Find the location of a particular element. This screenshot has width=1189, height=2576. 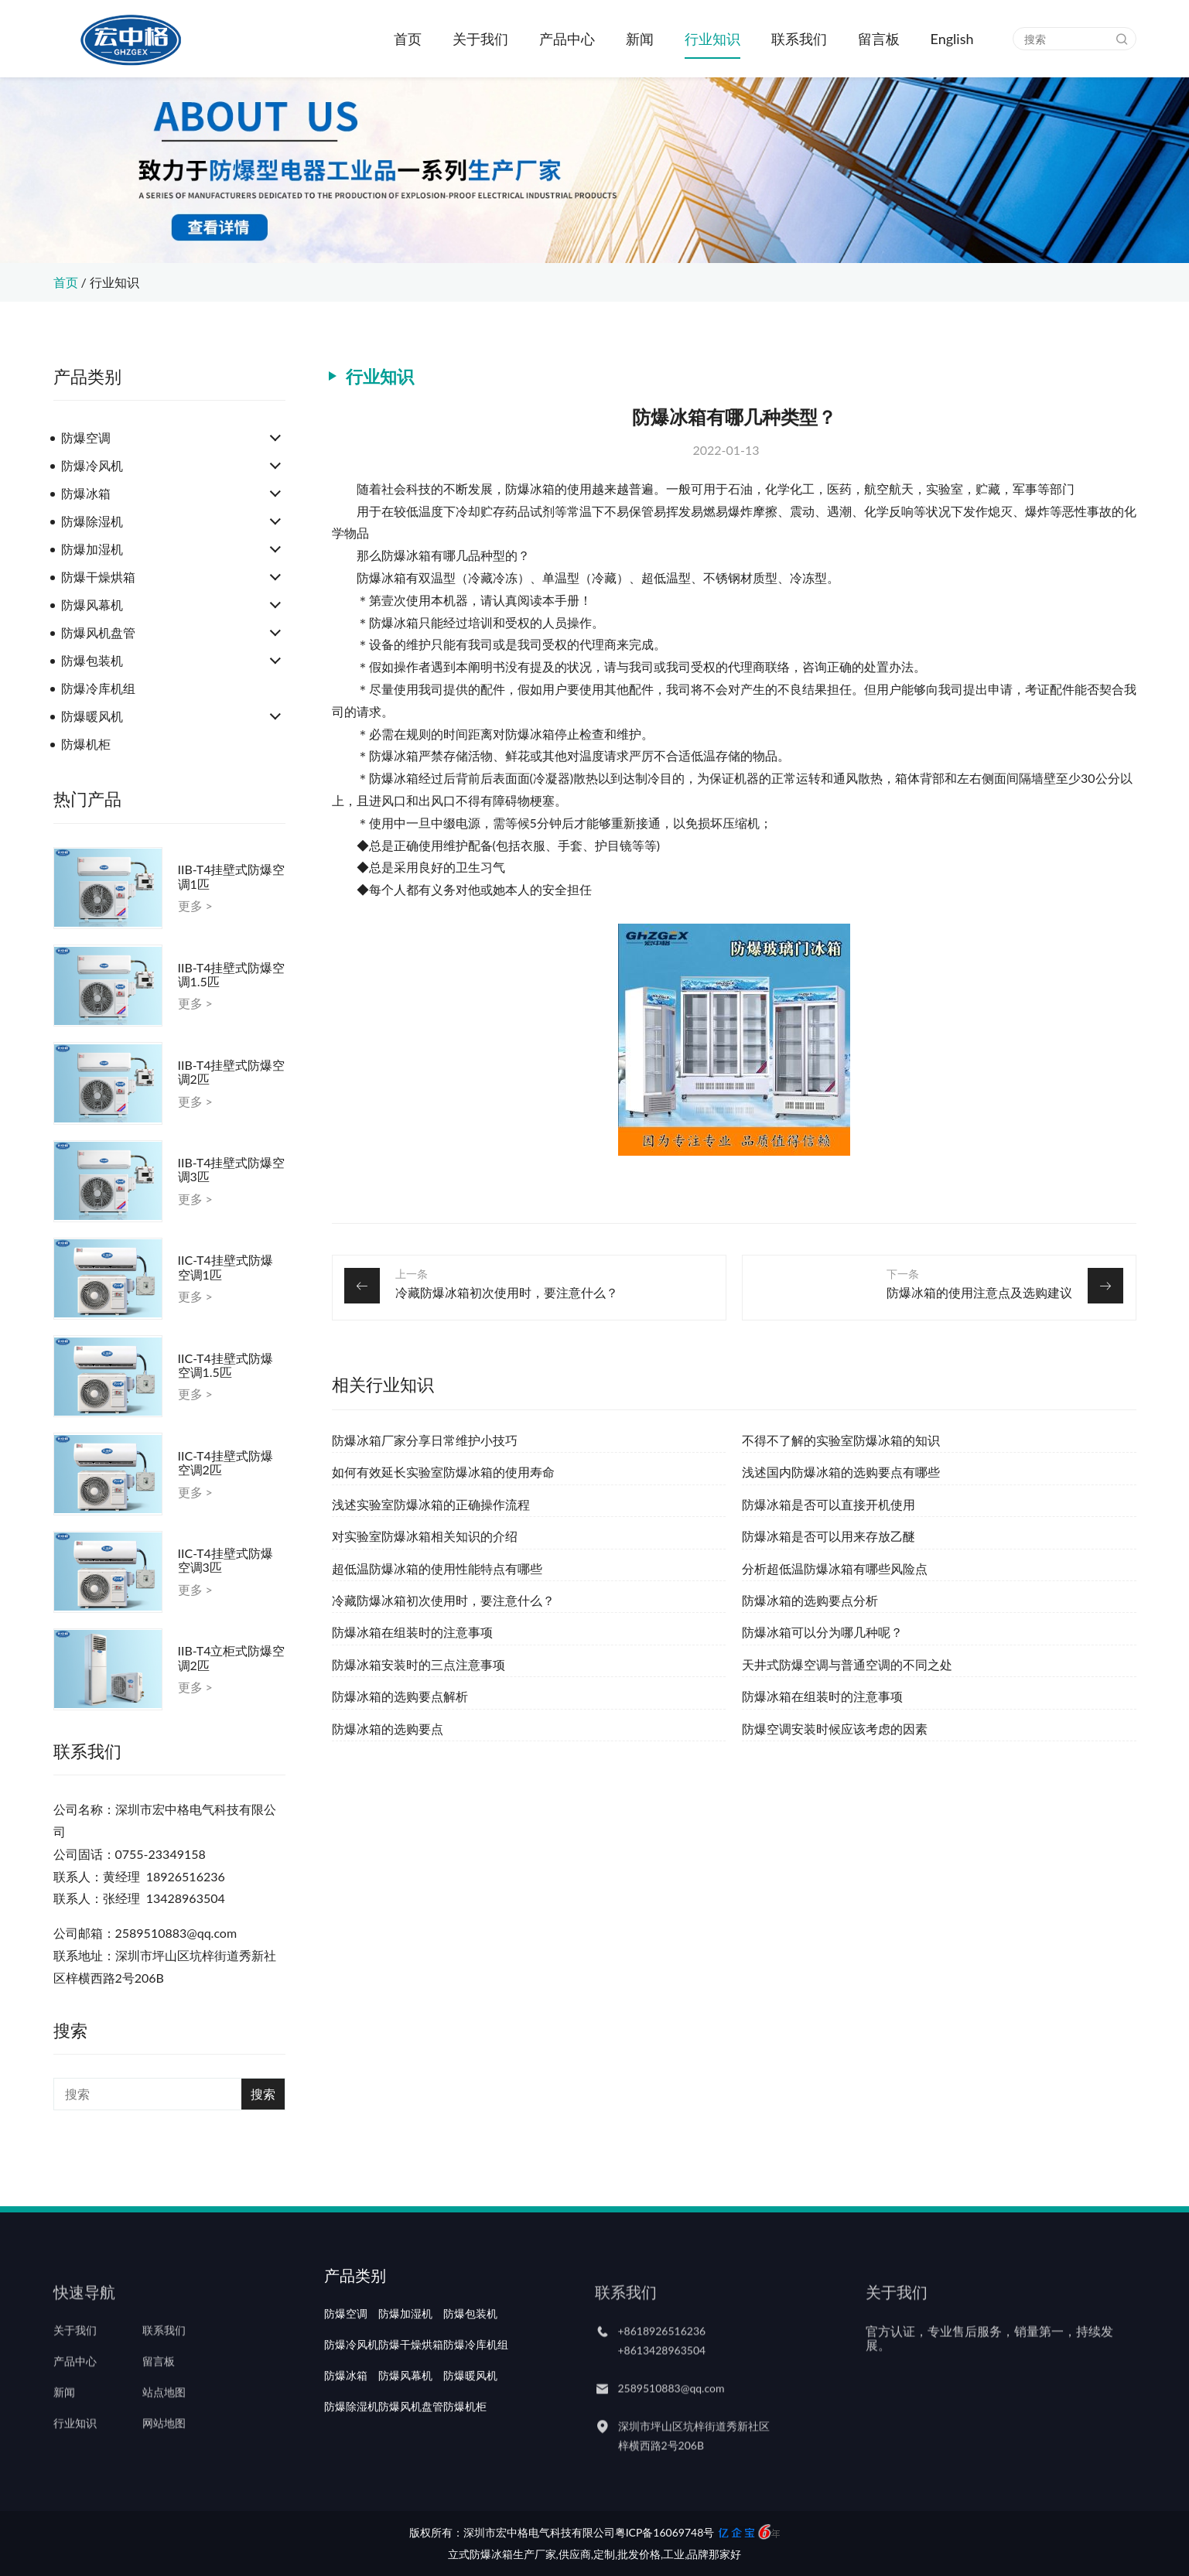

联系我们 is located at coordinates (799, 38).